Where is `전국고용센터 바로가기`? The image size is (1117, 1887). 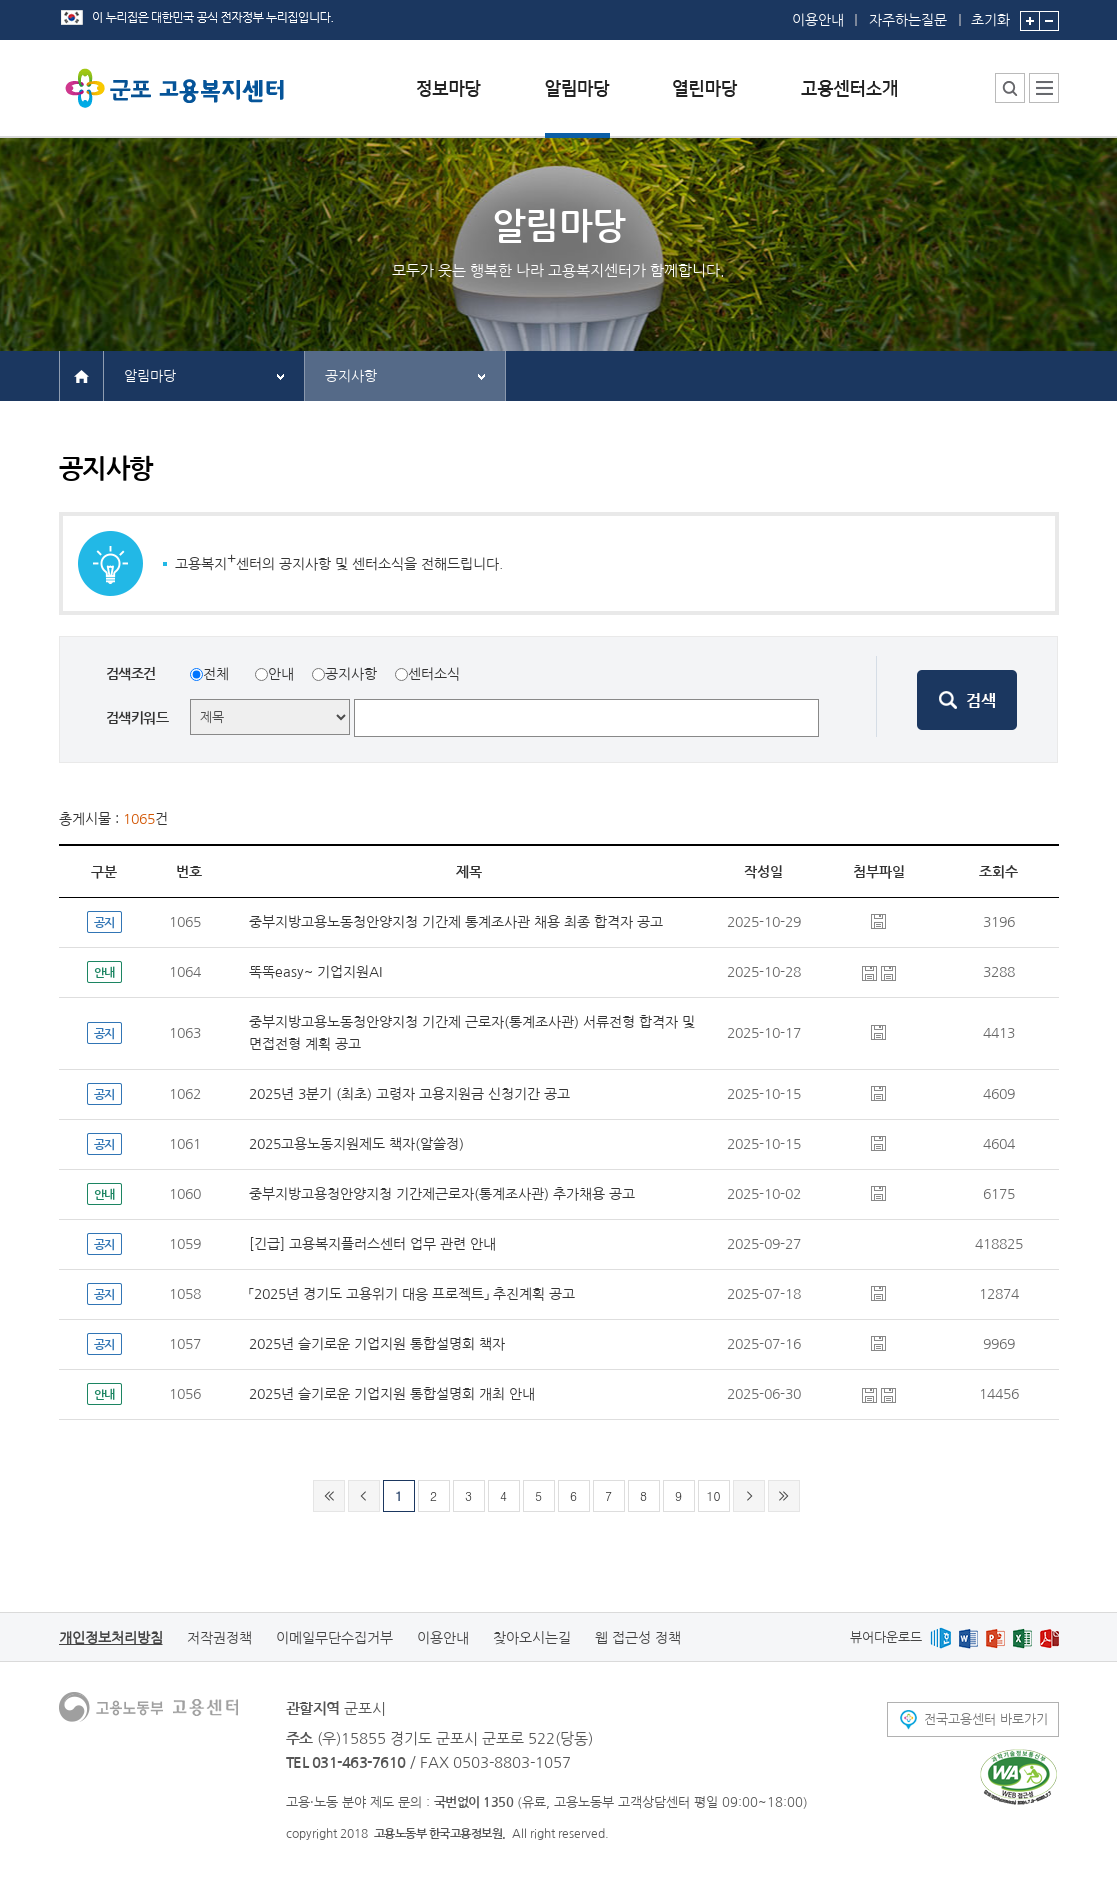 전국고용센터 바로가기 is located at coordinates (986, 1719).